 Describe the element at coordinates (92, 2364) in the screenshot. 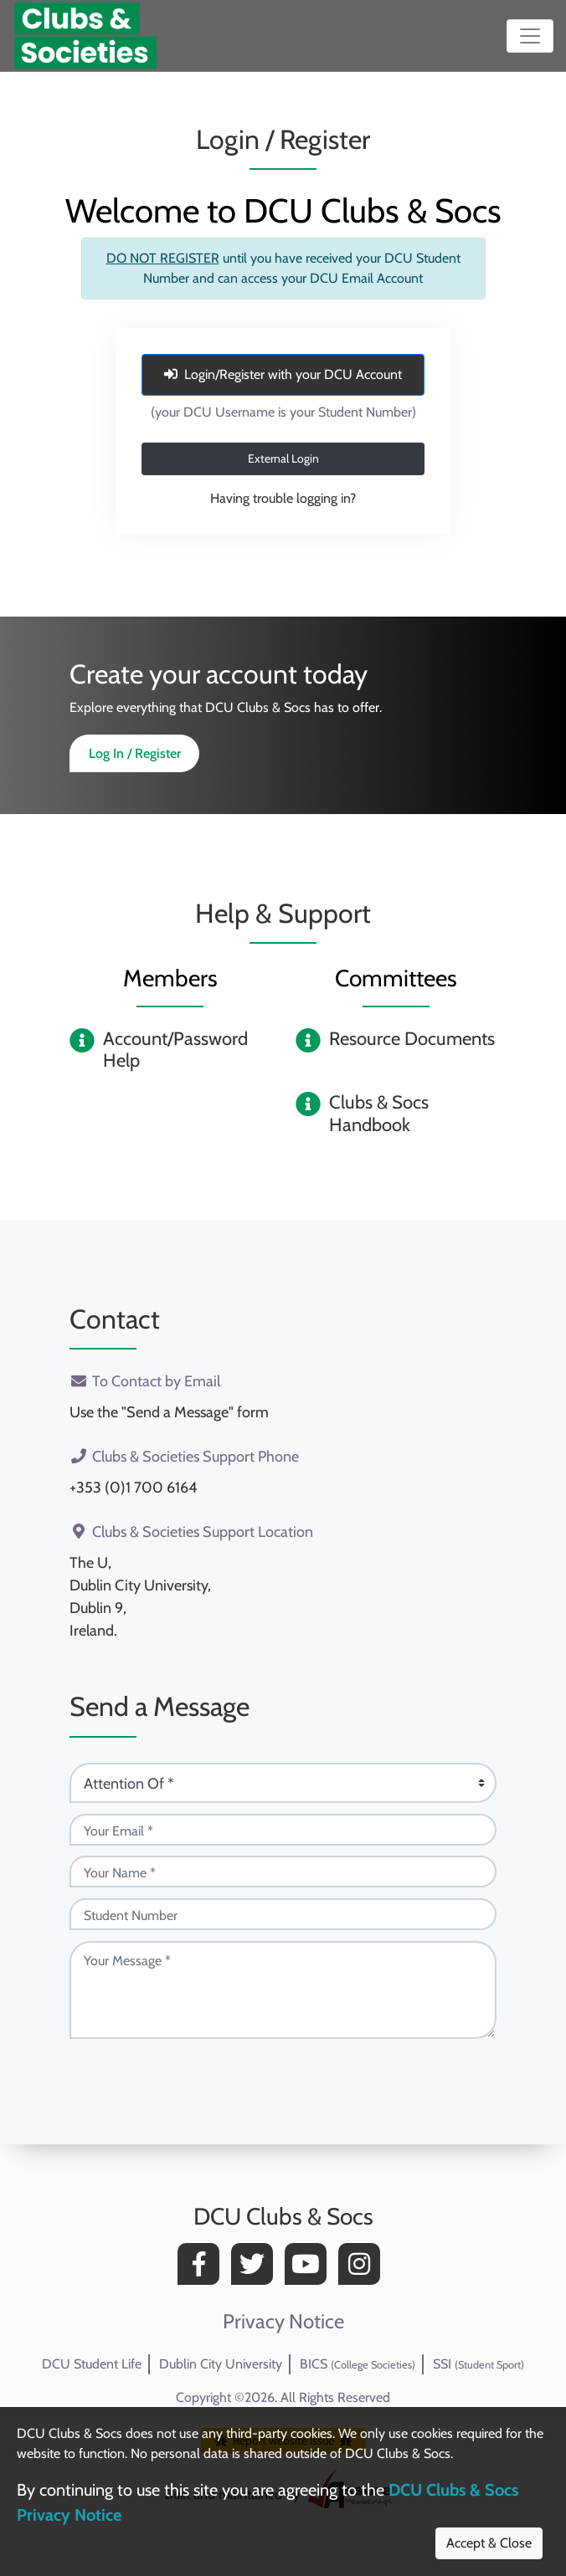

I see `DCU Student Life` at that location.